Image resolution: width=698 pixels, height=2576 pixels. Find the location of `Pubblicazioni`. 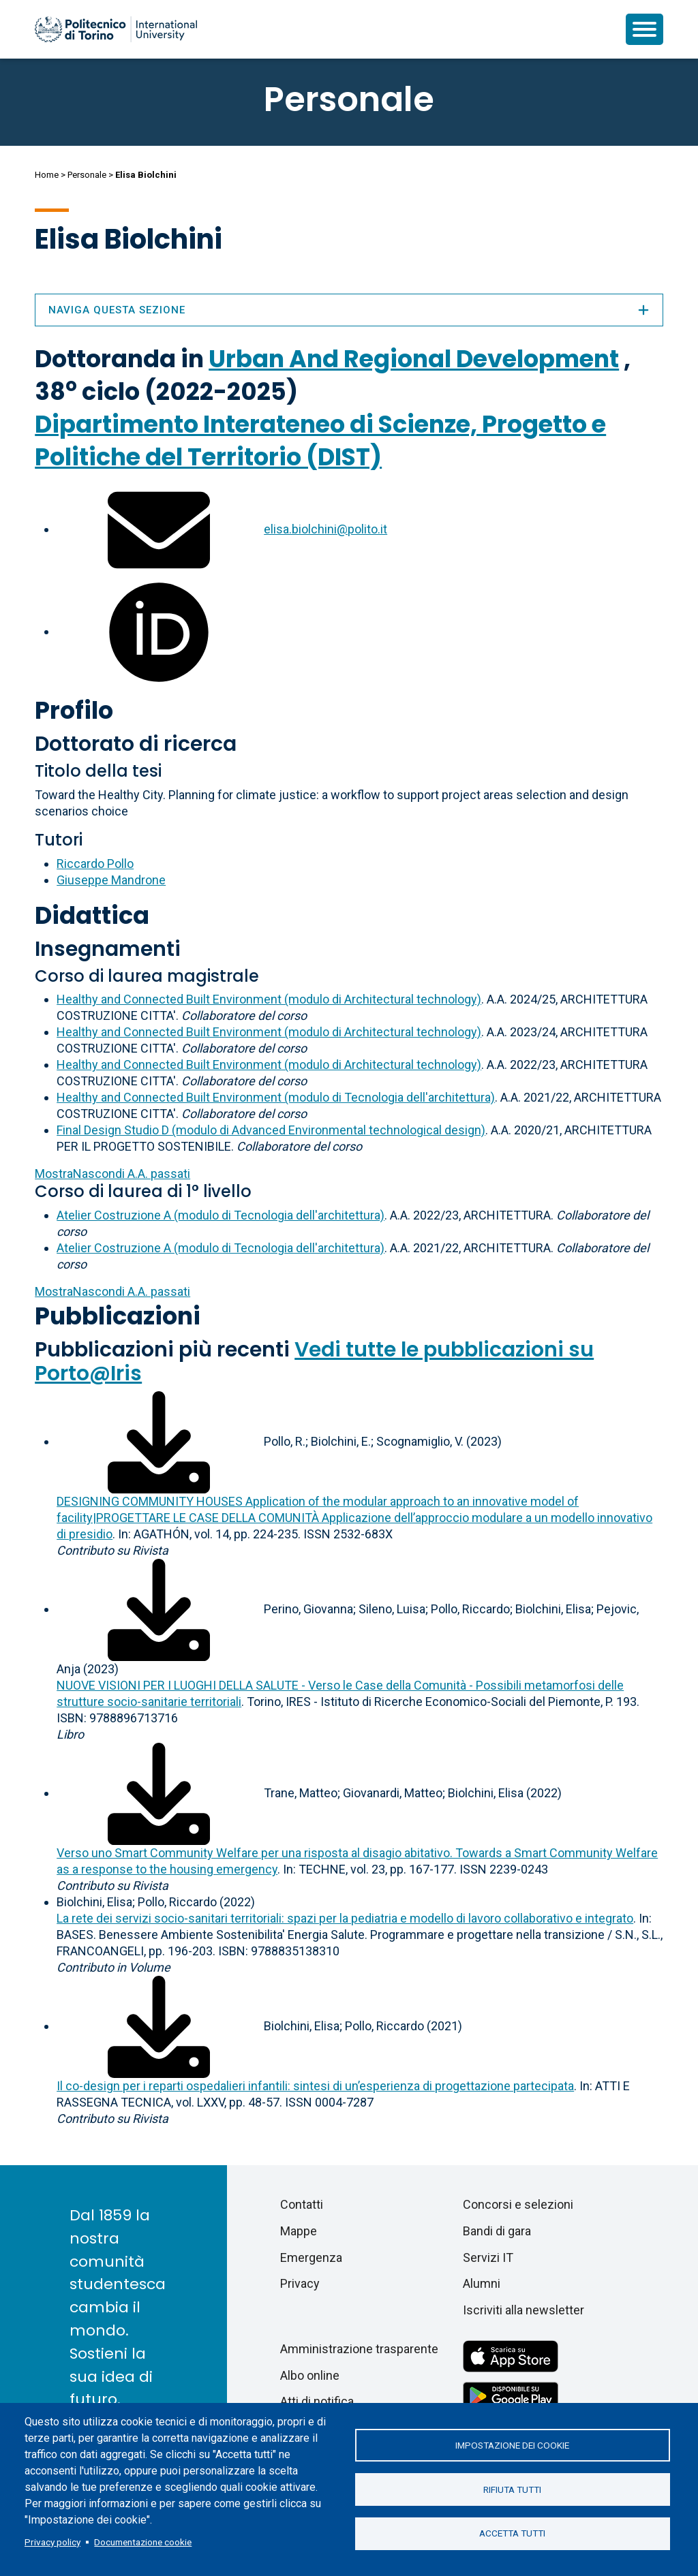

Pubblicazioni is located at coordinates (117, 1316).